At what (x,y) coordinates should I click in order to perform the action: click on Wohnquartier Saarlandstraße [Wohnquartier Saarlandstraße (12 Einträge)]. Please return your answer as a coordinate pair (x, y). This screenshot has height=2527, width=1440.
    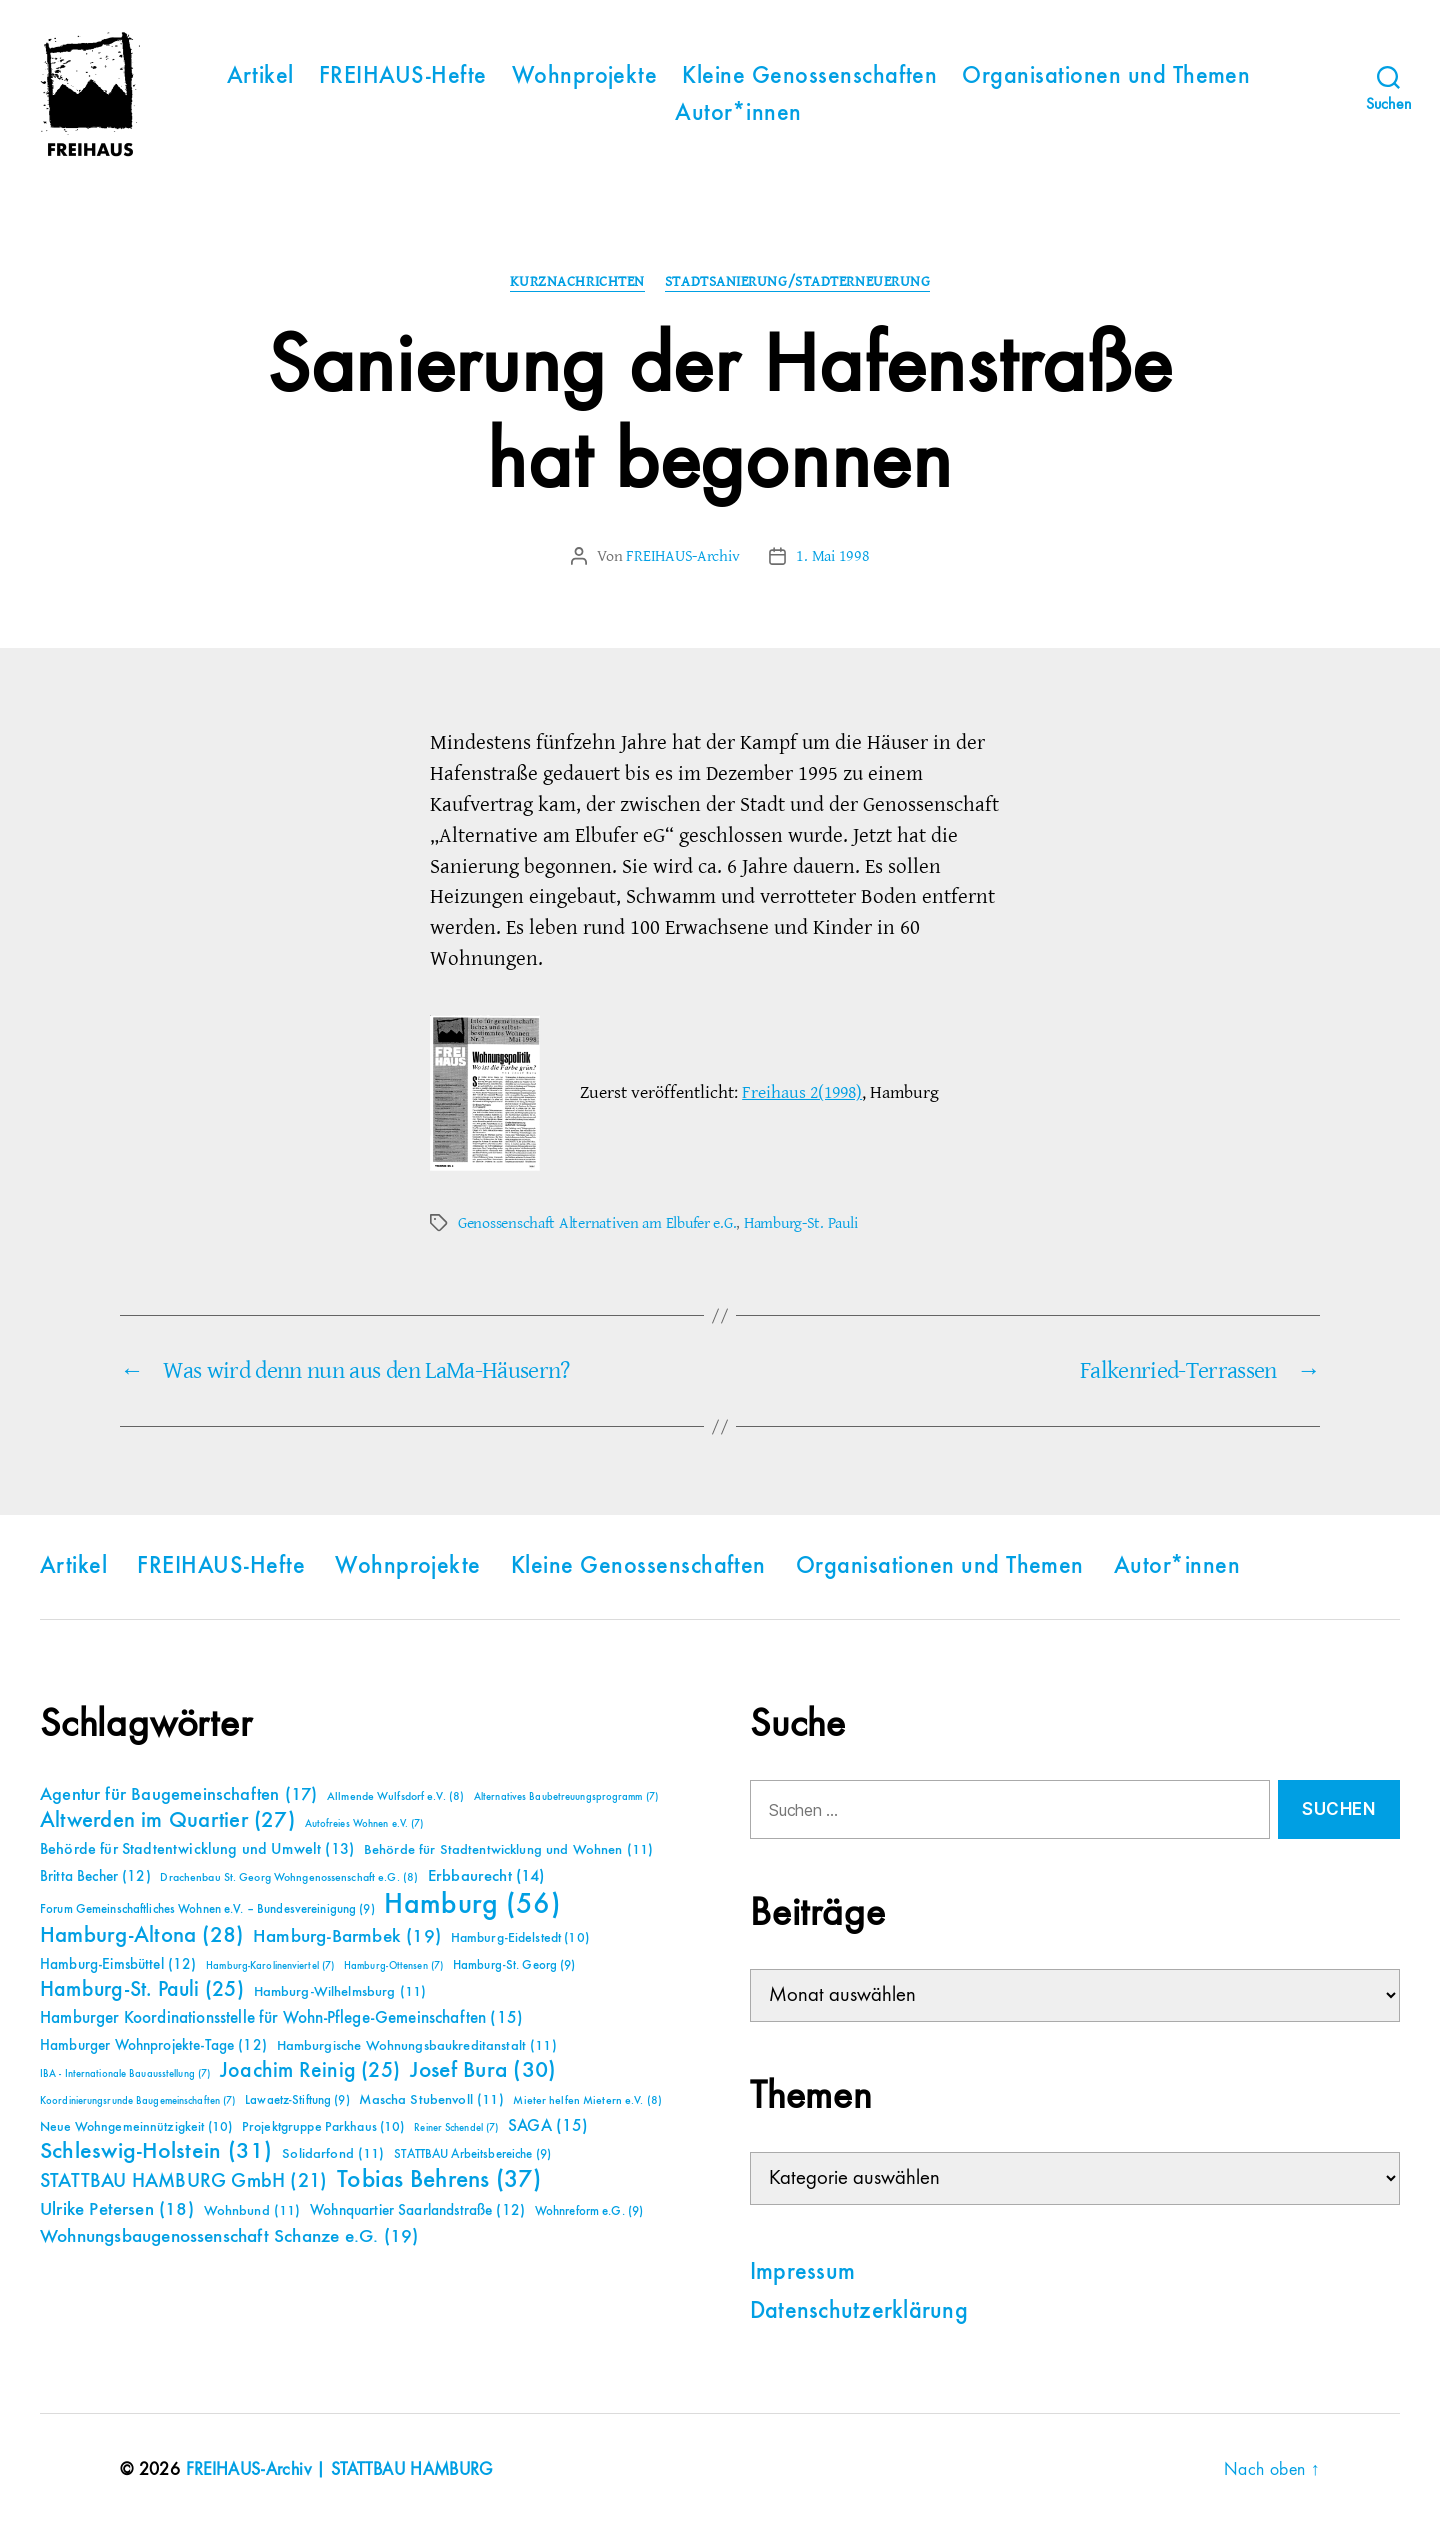
    Looking at the image, I should click on (417, 2210).